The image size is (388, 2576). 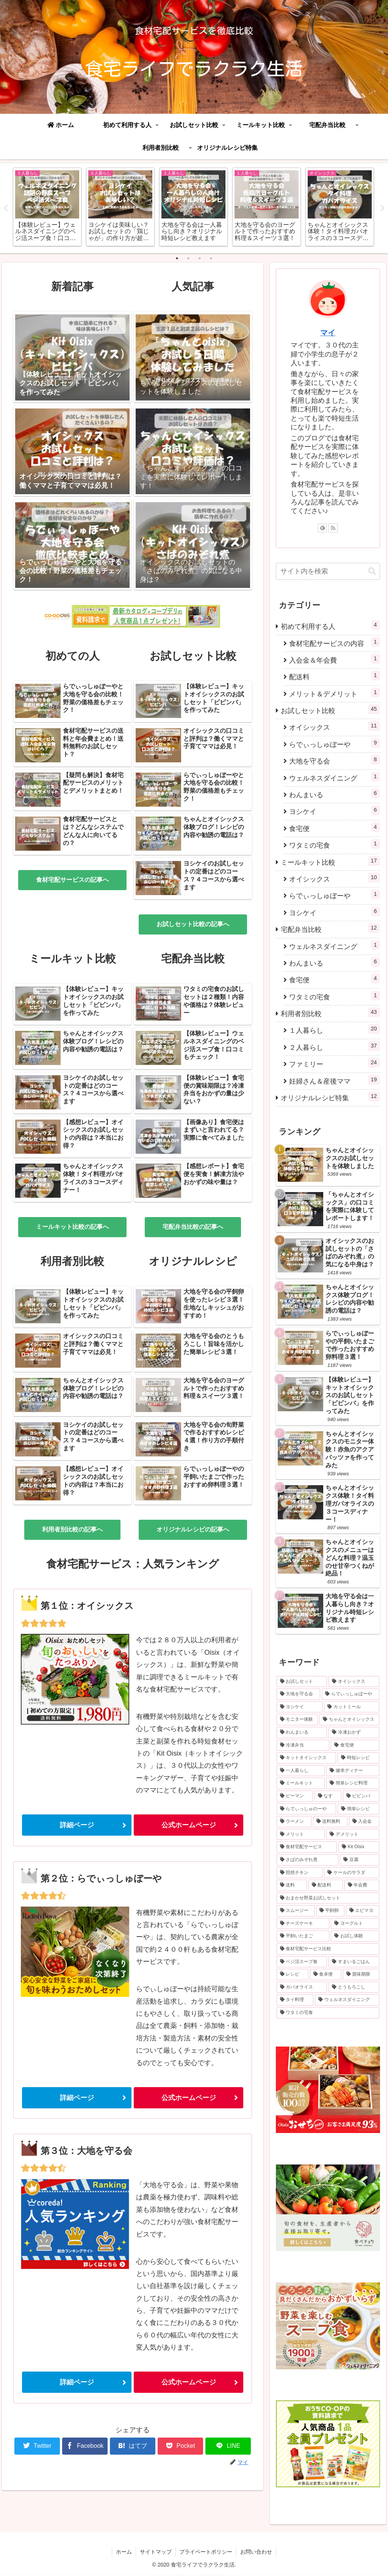 I want to click on [デメリット (1個の項目)], so click(x=352, y=1835).